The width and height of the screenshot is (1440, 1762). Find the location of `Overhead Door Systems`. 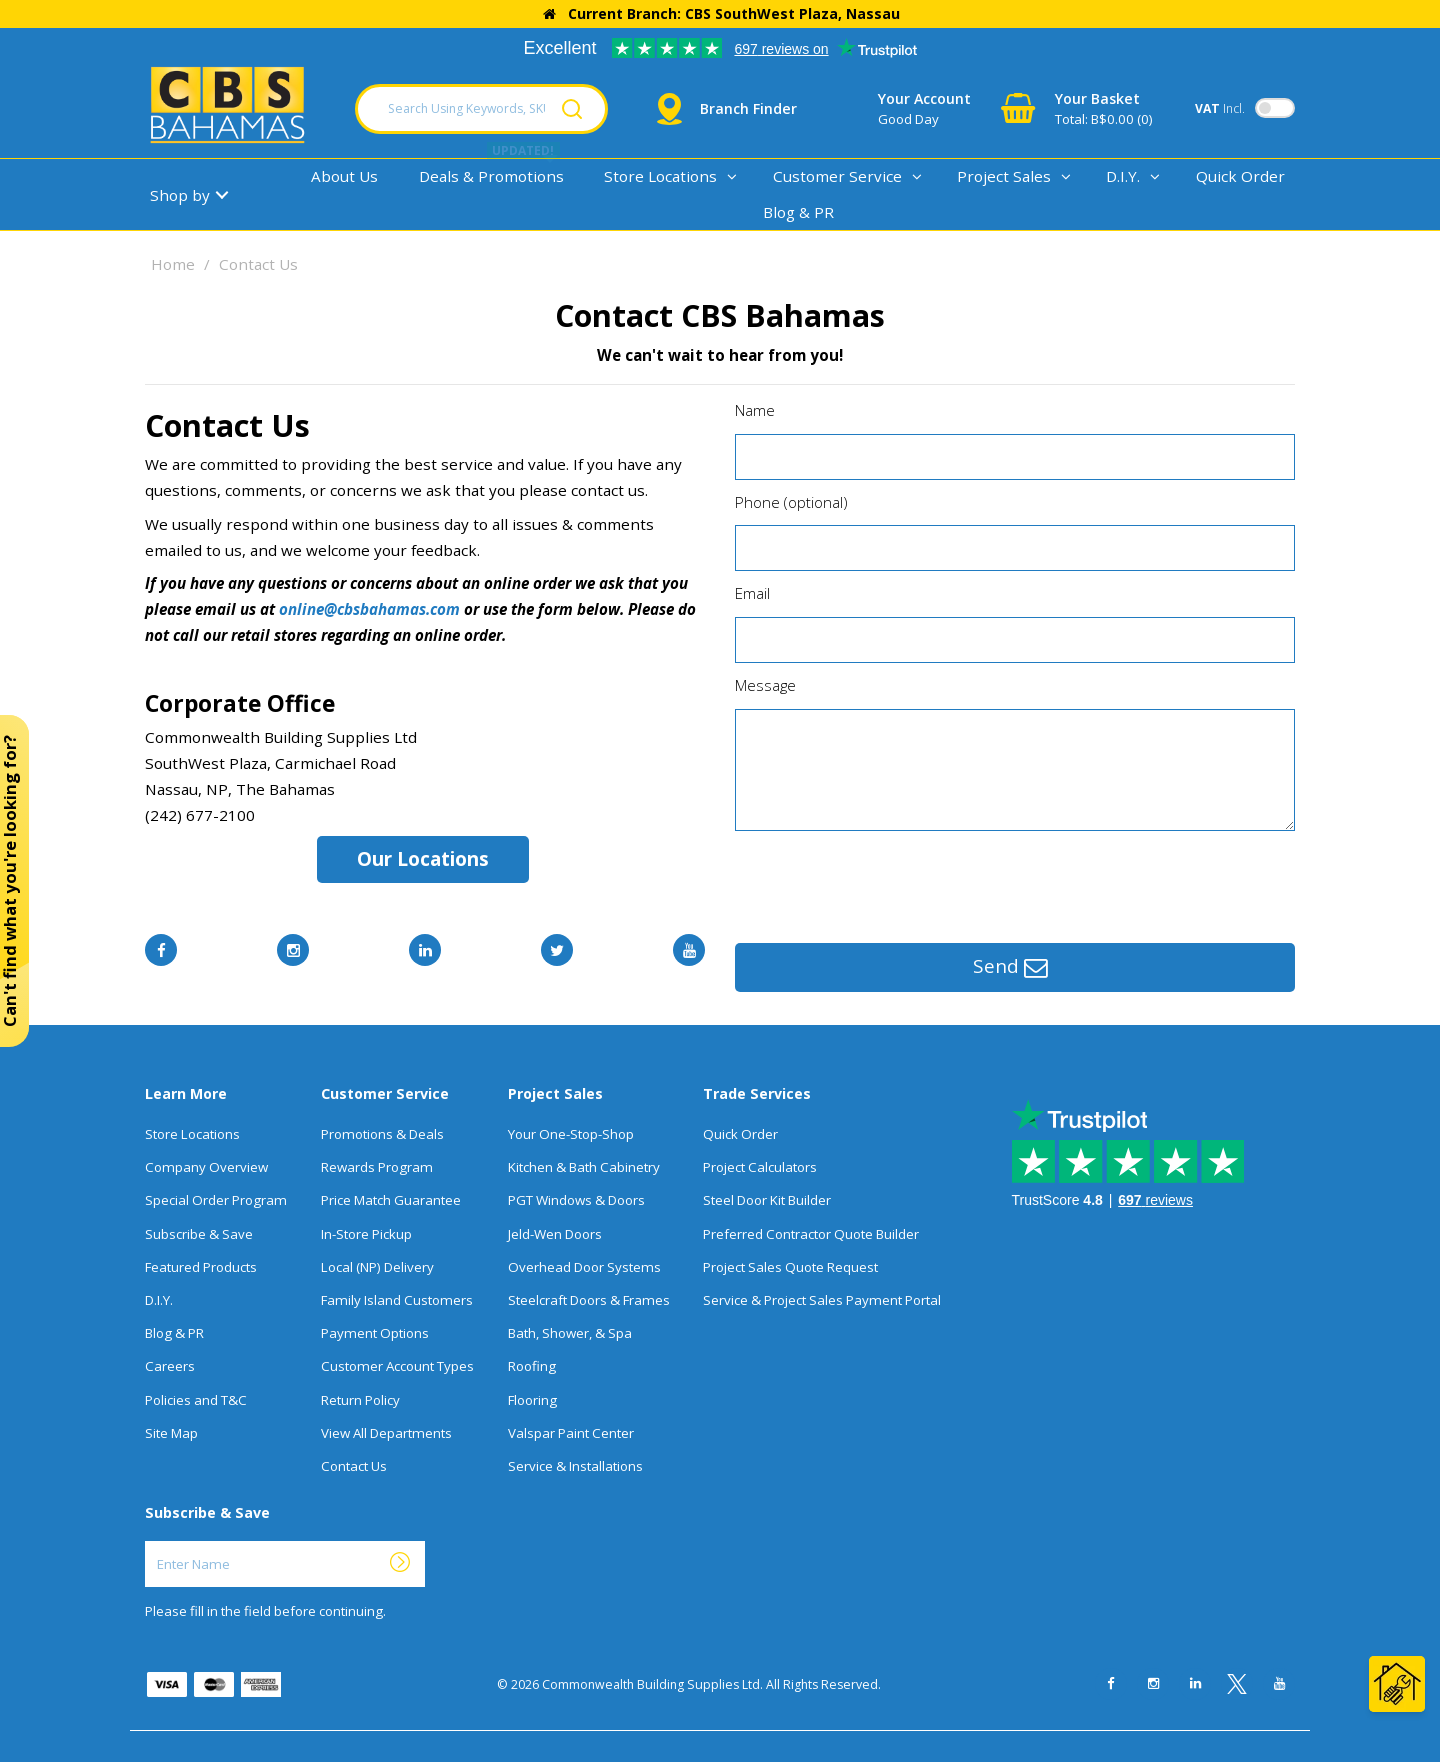

Overhead Door Systems is located at coordinates (584, 1267).